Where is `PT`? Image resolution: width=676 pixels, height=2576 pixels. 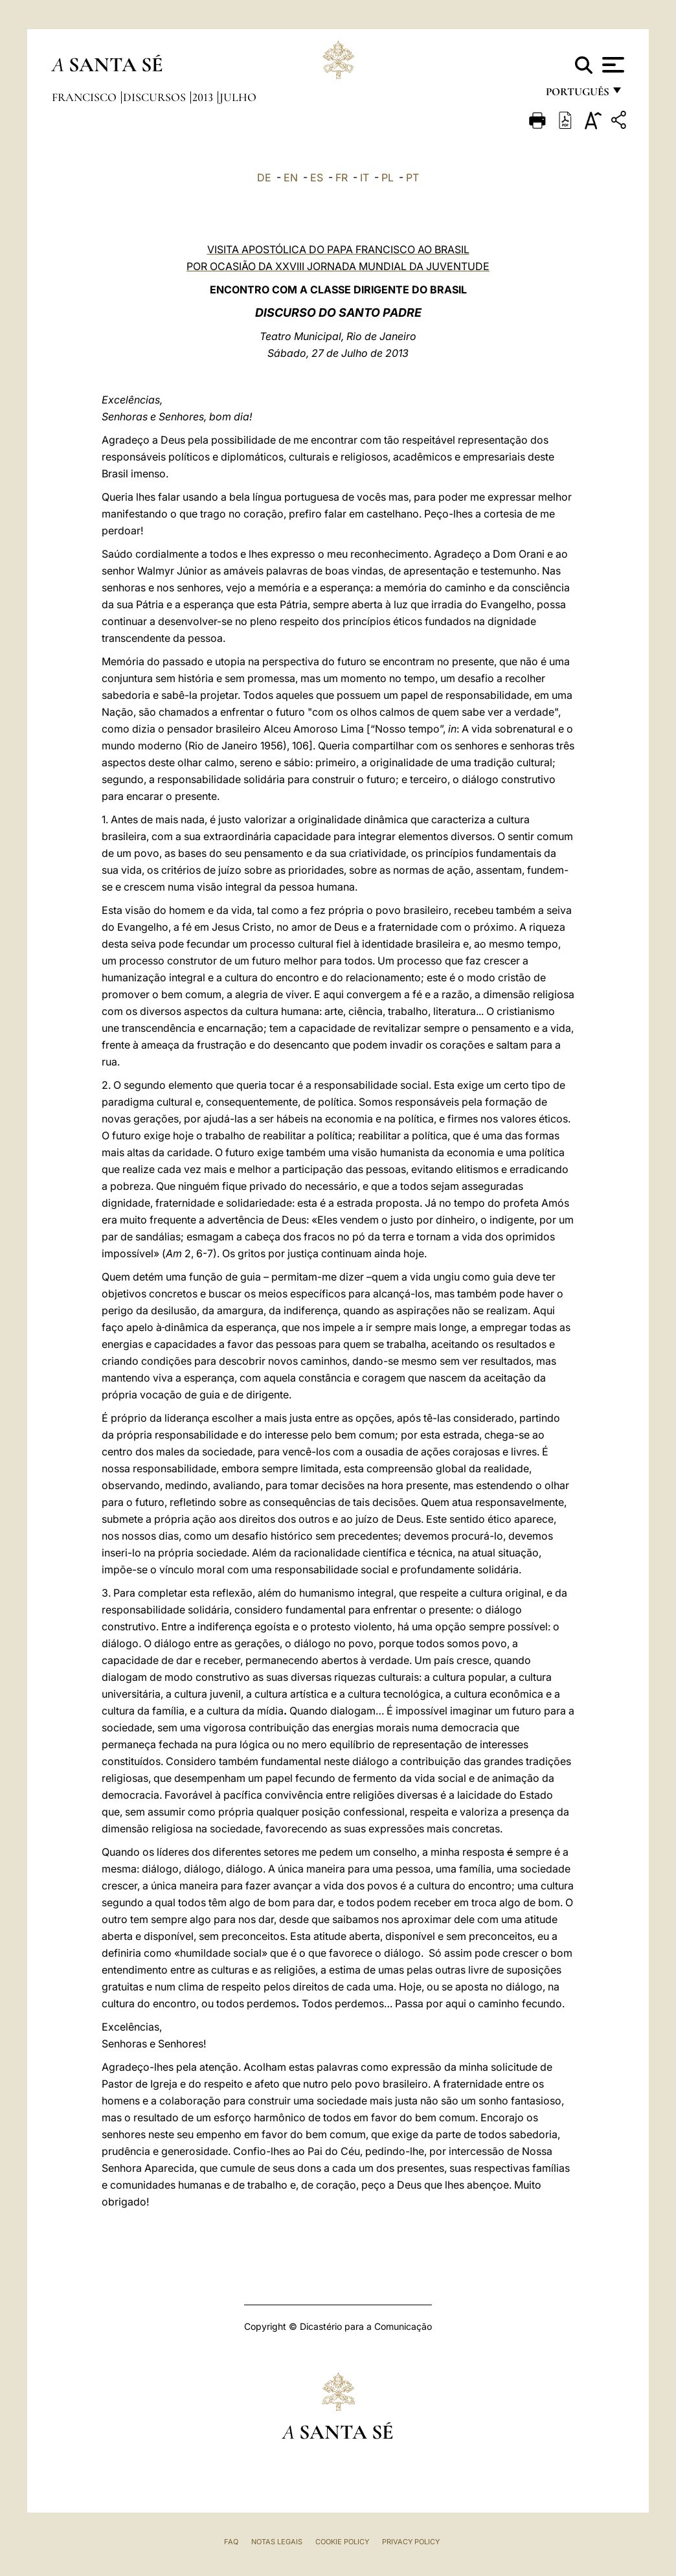
PT is located at coordinates (412, 177).